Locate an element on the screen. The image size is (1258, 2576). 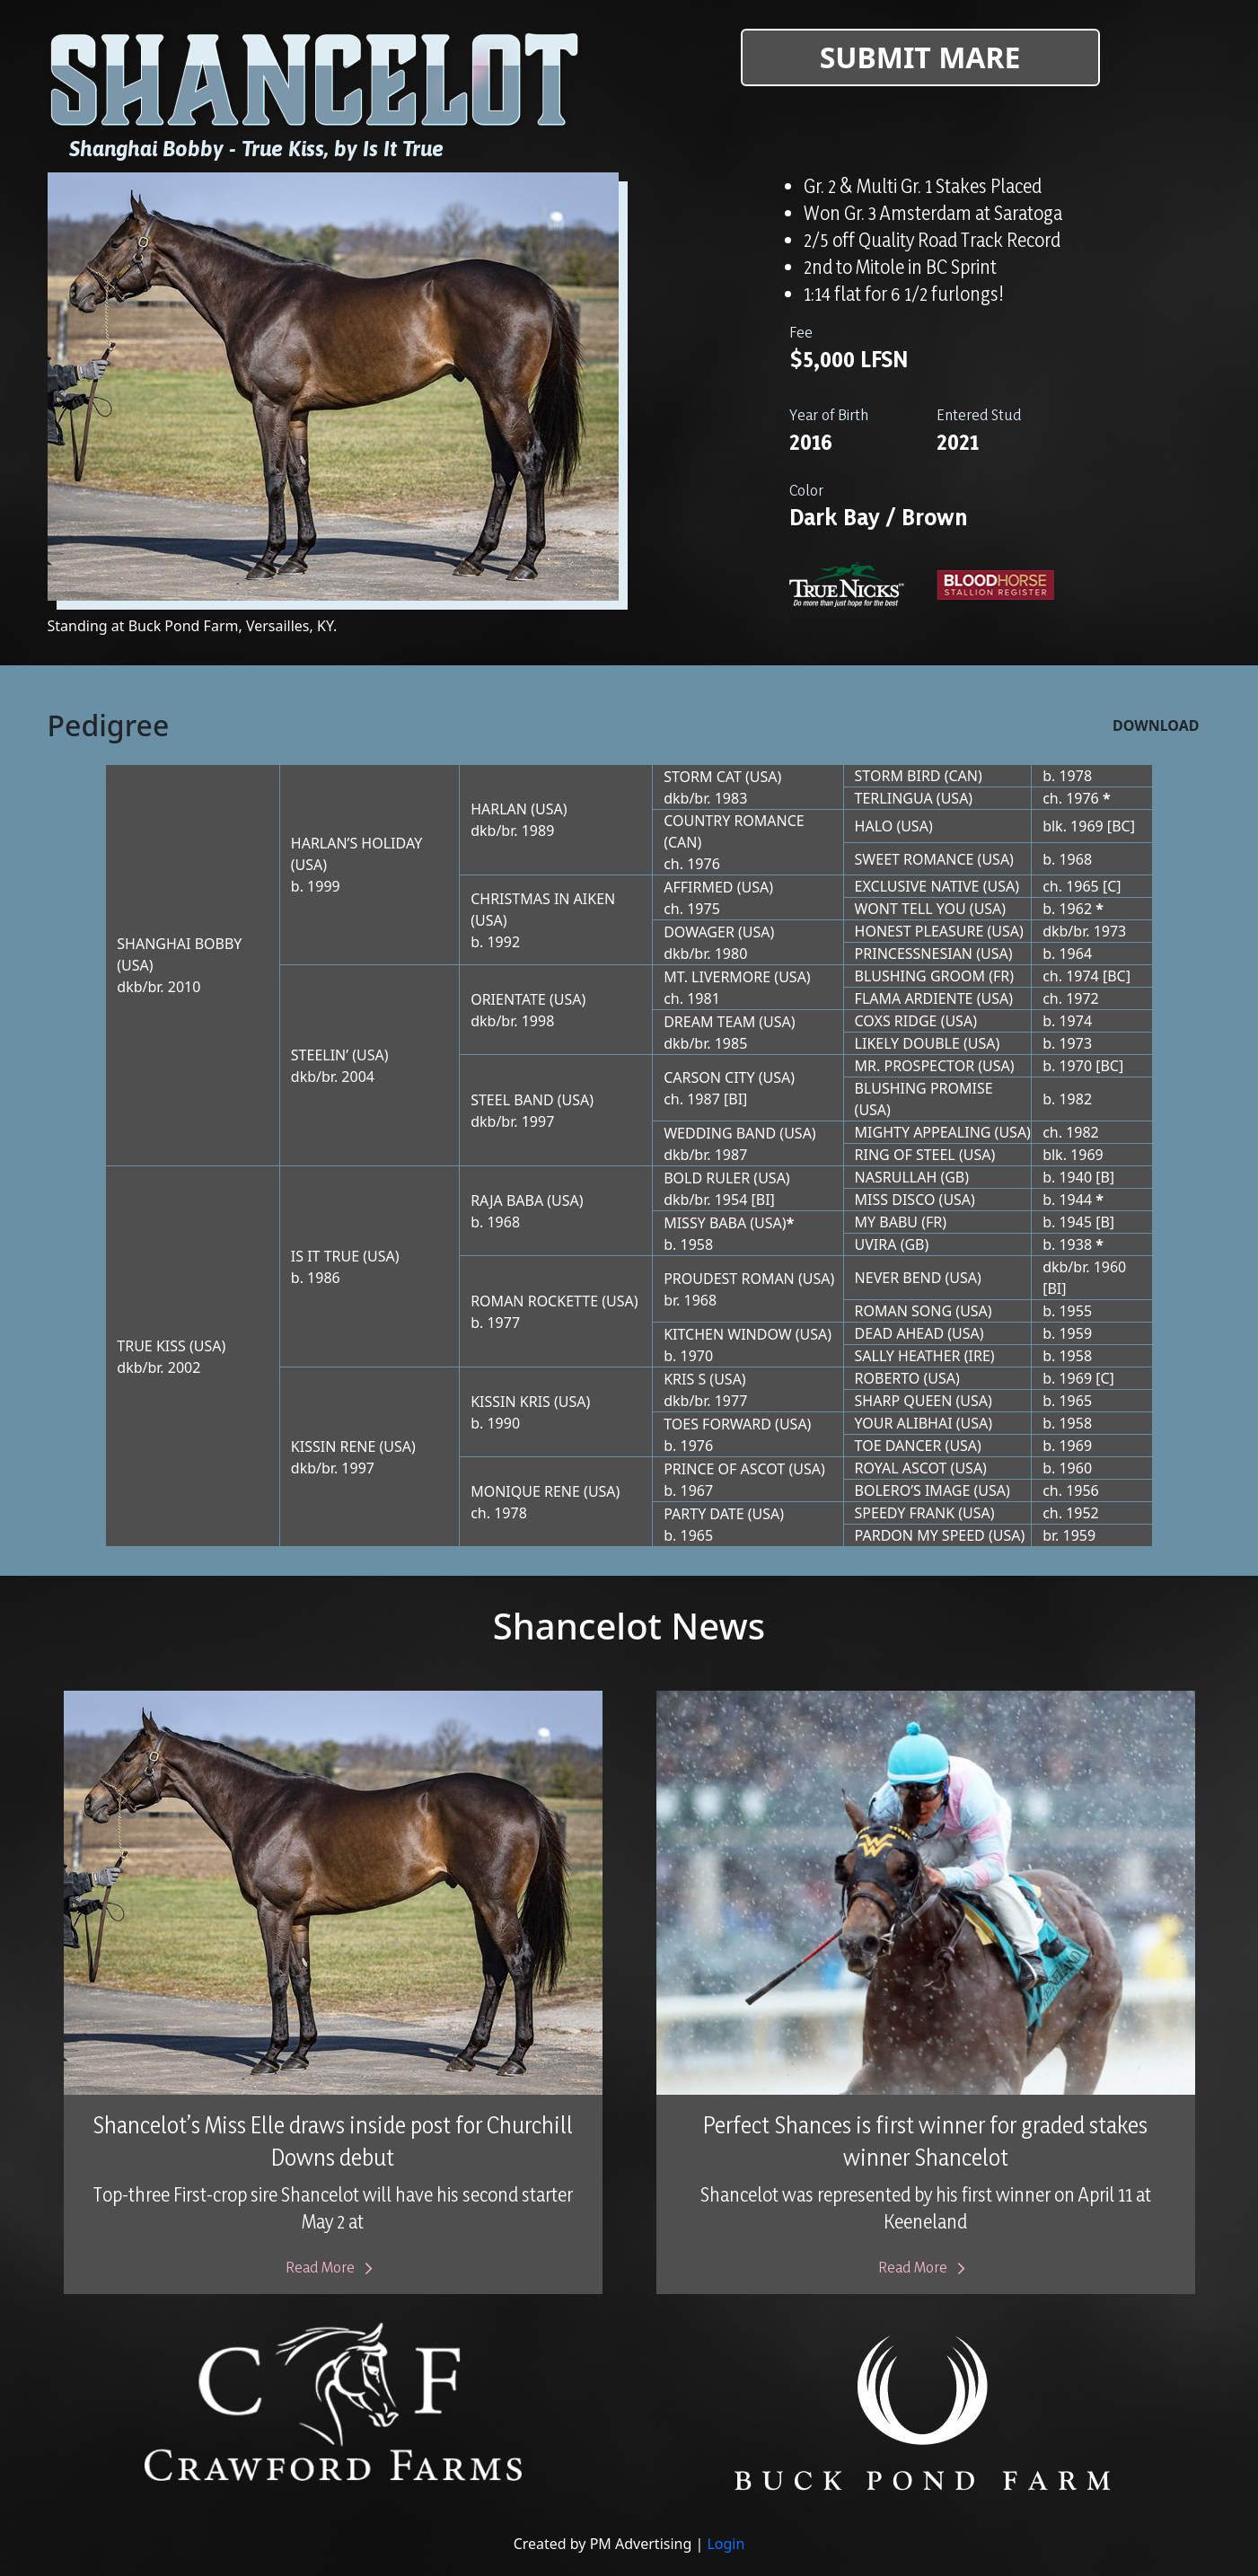
DREAM TEAM is located at coordinates (709, 1022).